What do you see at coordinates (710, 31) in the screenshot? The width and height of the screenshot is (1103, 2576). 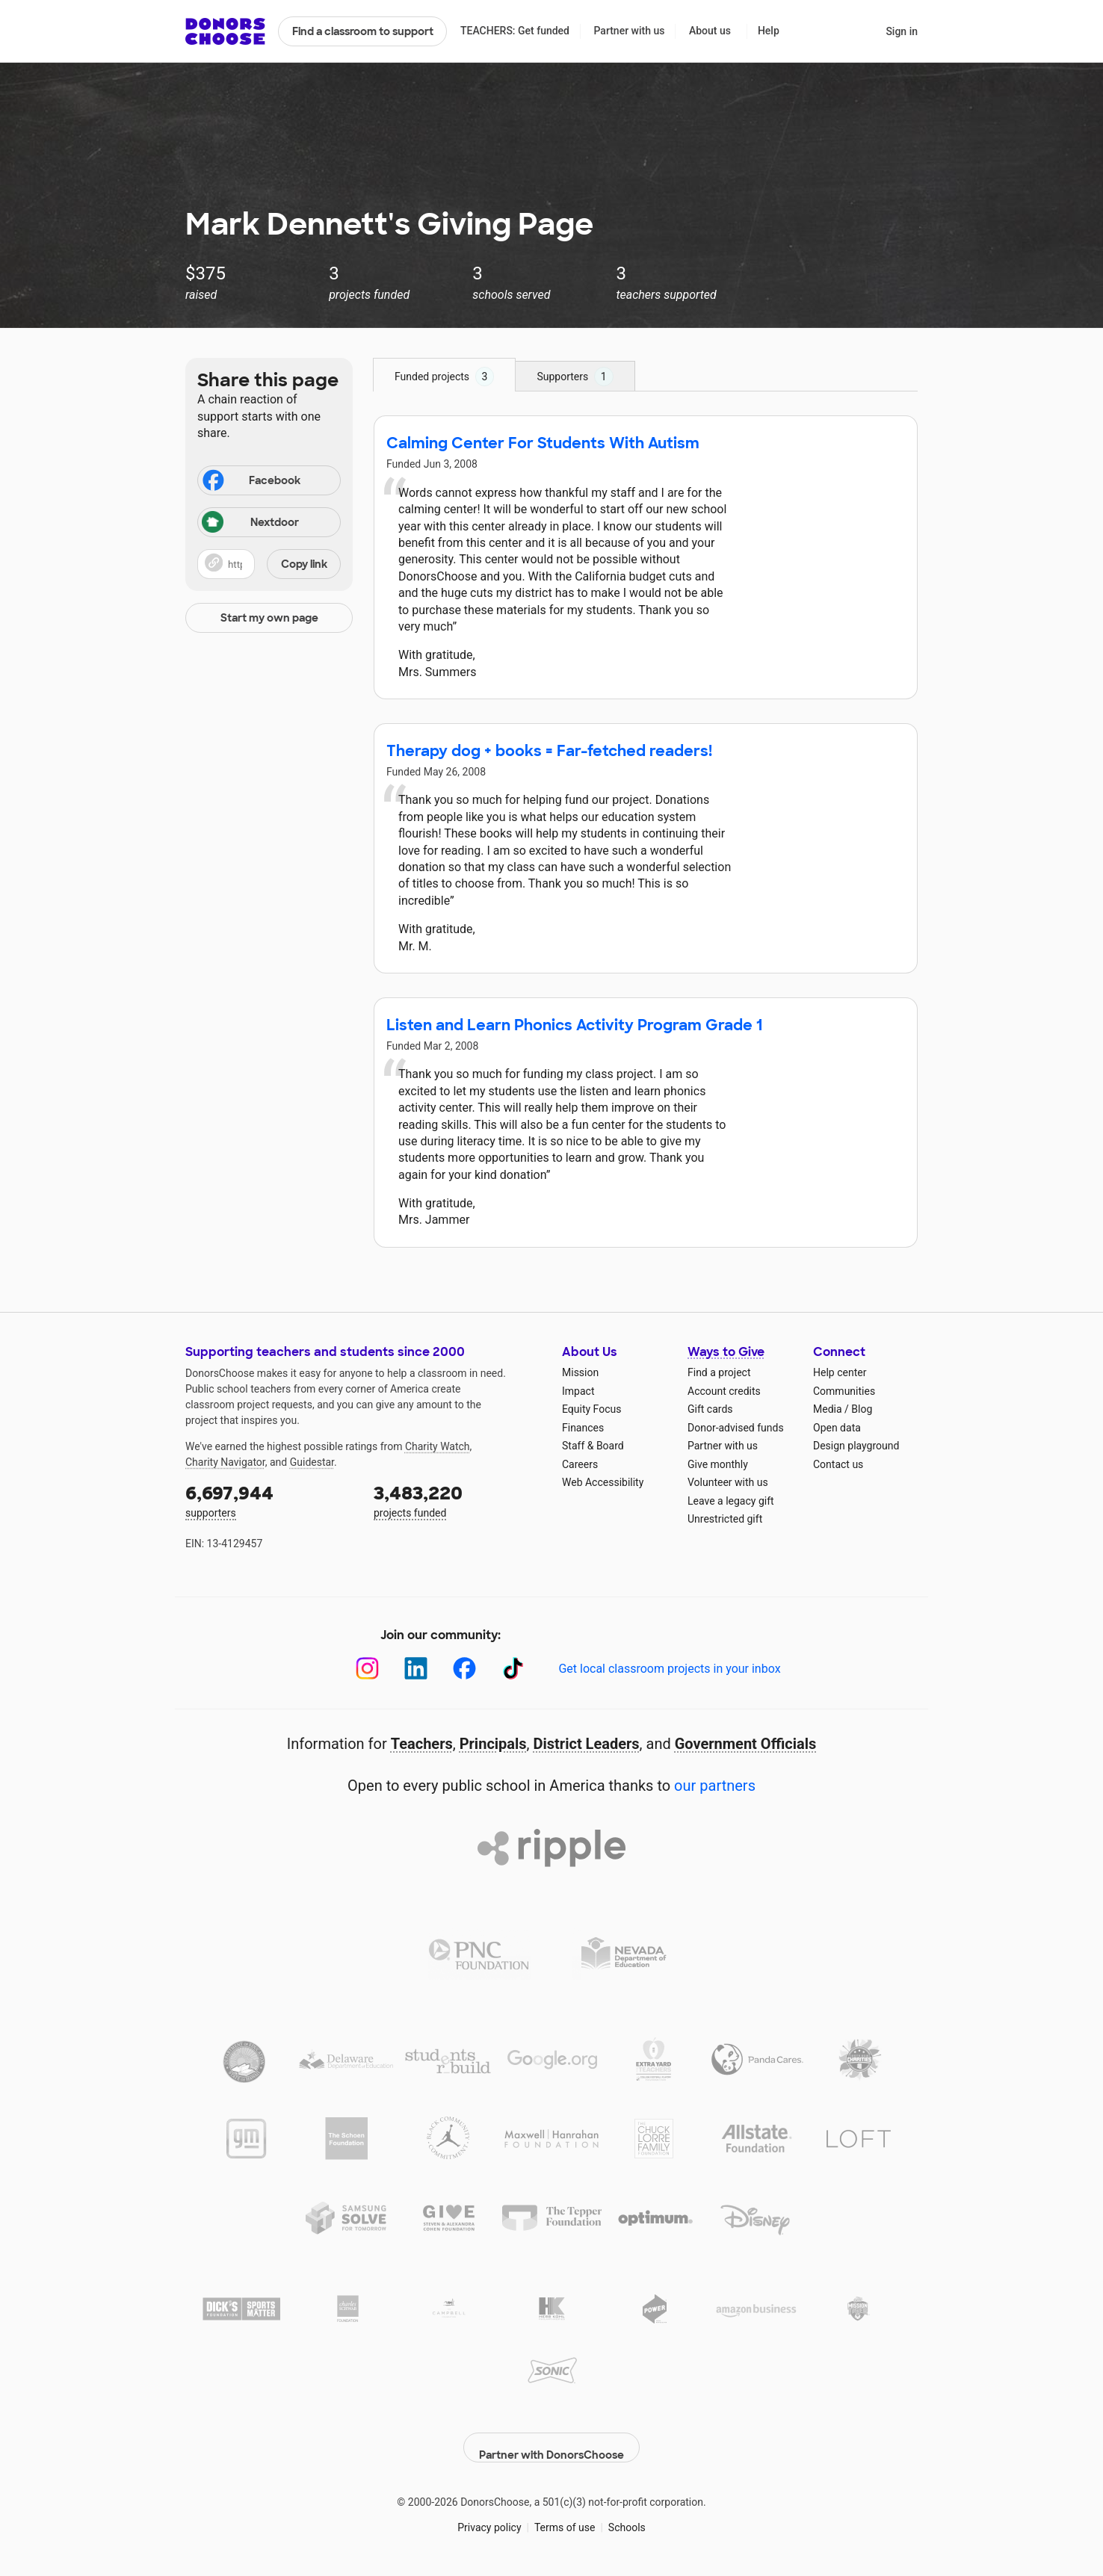 I see `About us` at bounding box center [710, 31].